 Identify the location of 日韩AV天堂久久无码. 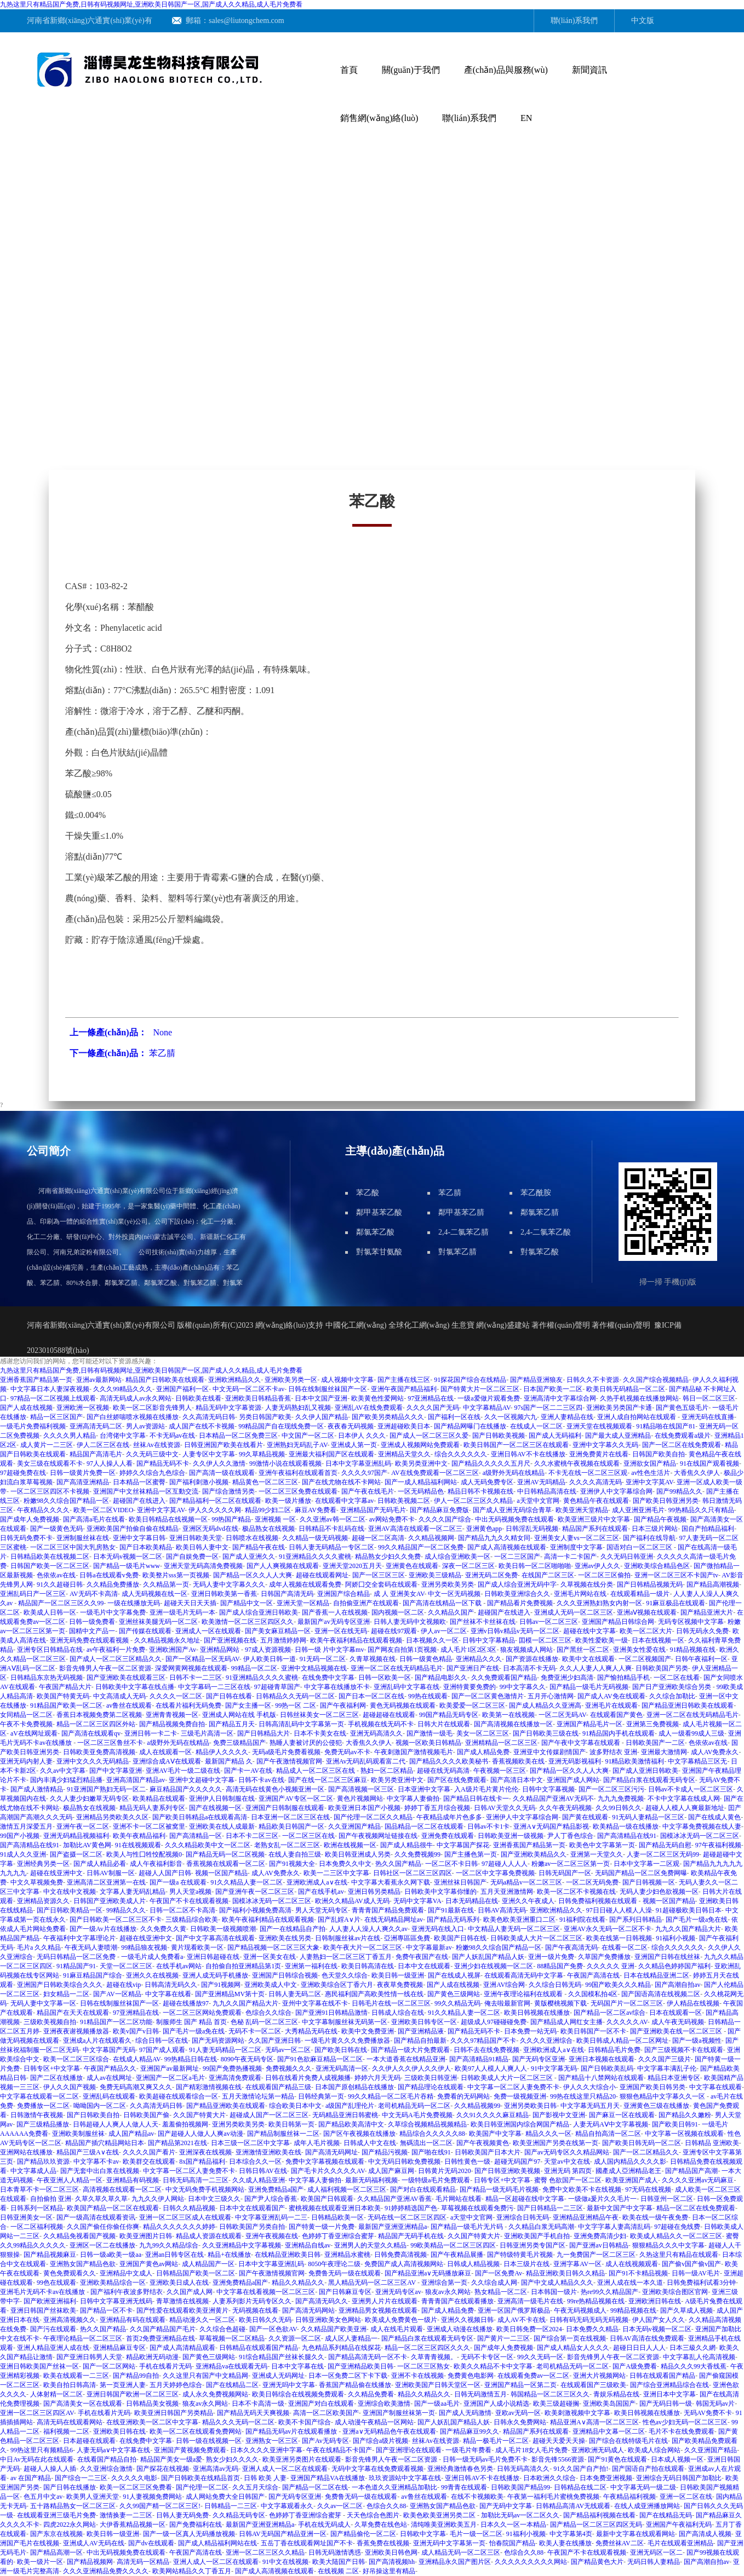
(504, 1808).